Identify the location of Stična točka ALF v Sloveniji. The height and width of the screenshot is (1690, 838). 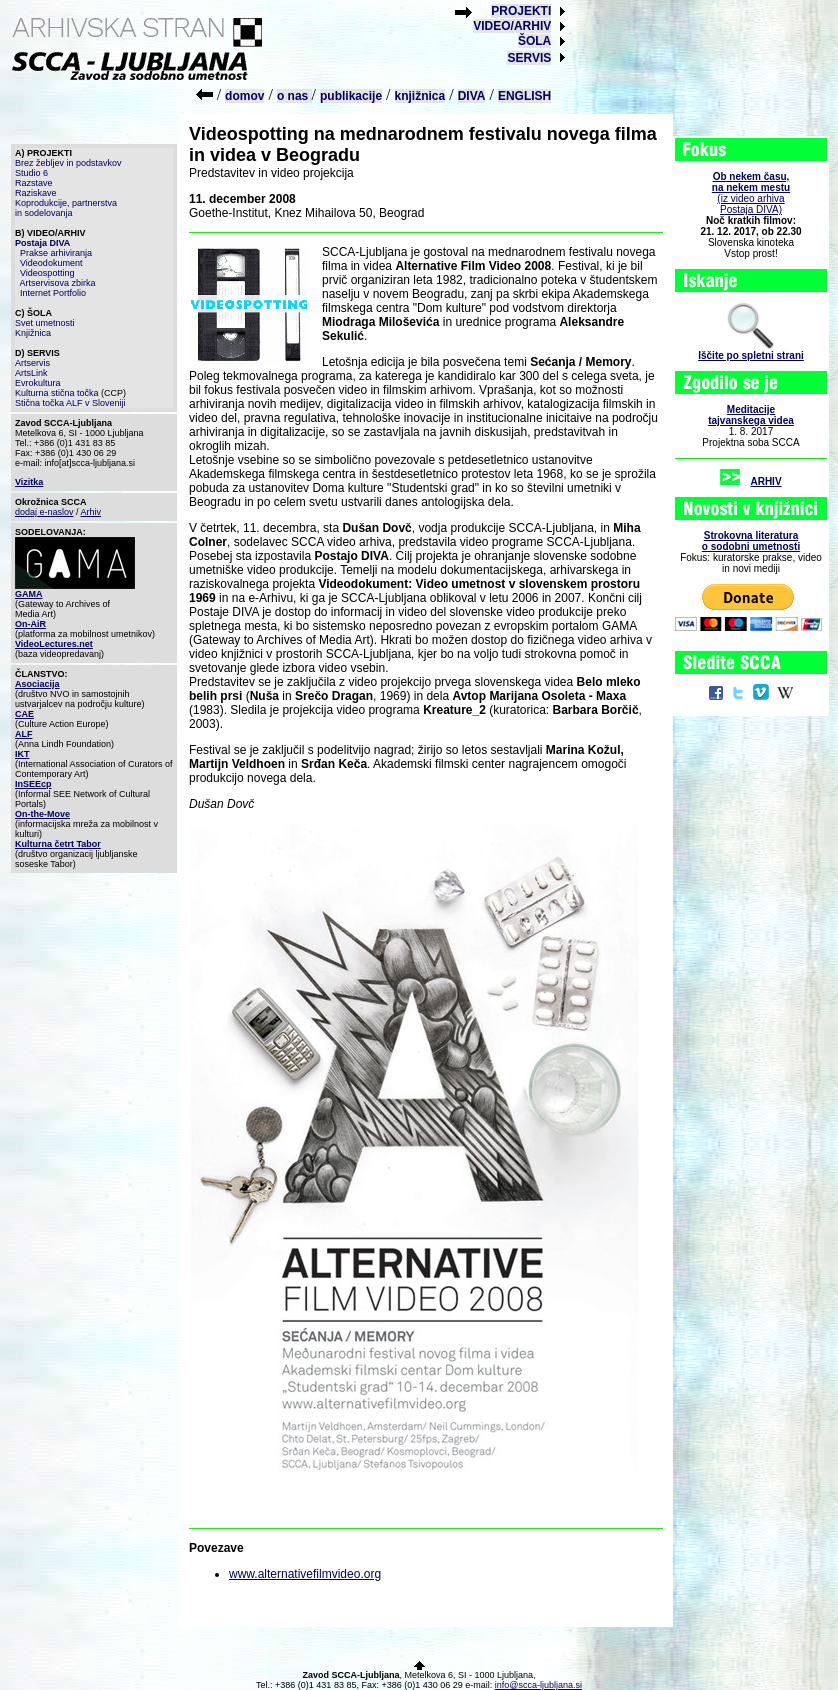
(70, 403).